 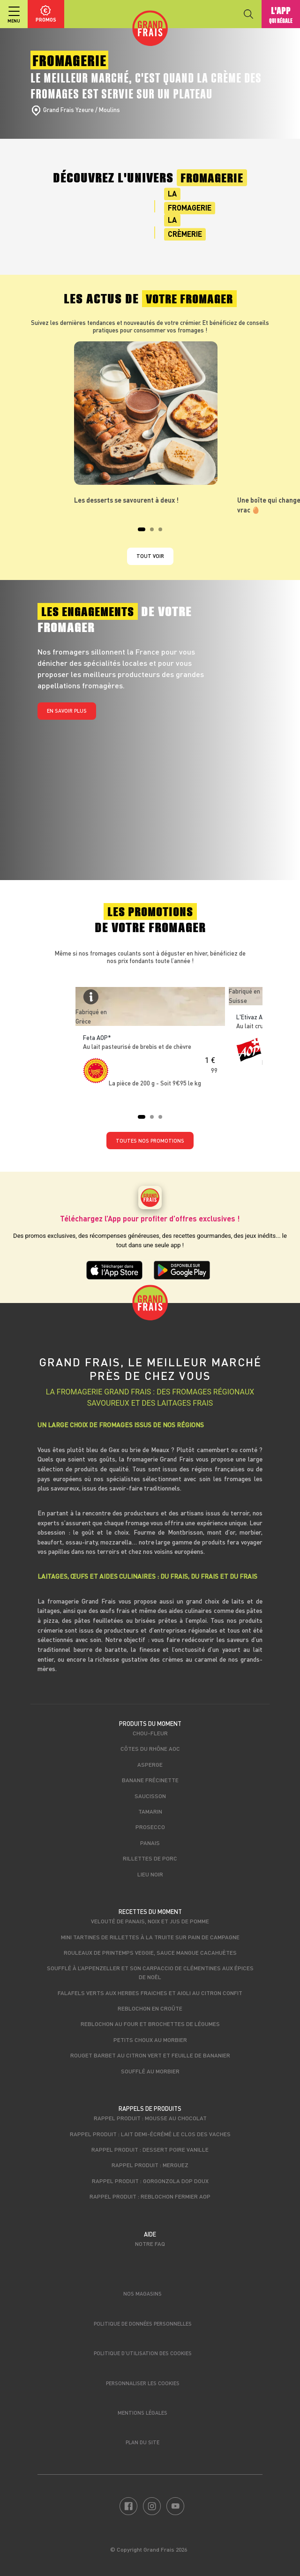 What do you see at coordinates (150, 2165) in the screenshot?
I see `Rappel produit : Merguez` at bounding box center [150, 2165].